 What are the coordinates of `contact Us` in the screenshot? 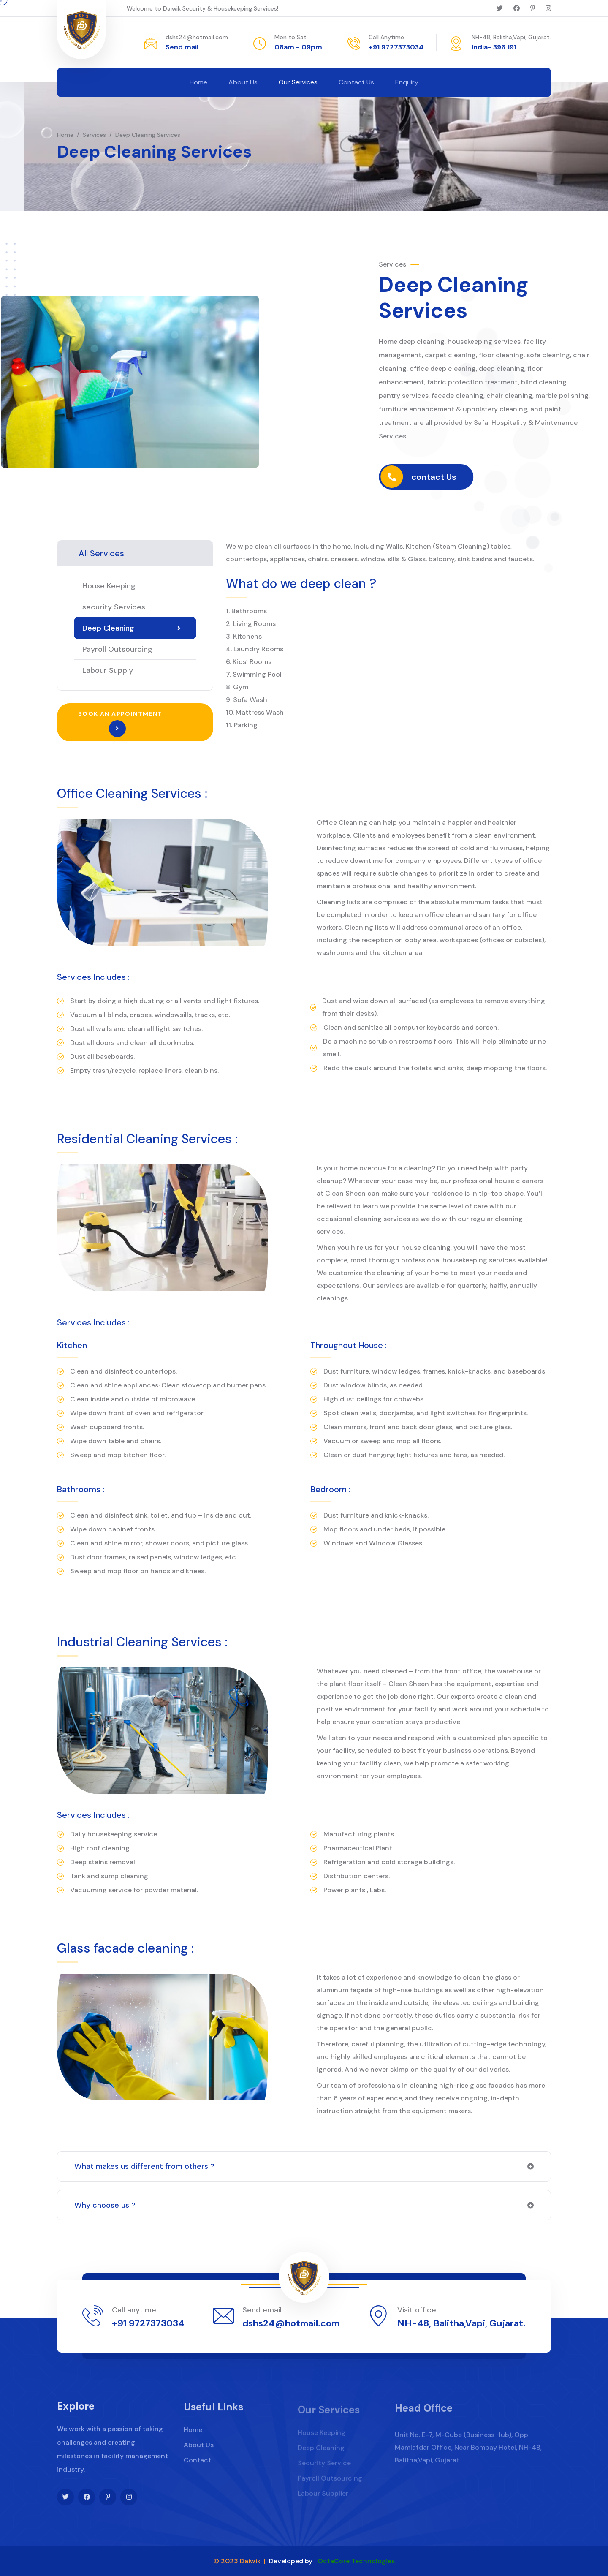 It's located at (480, 476).